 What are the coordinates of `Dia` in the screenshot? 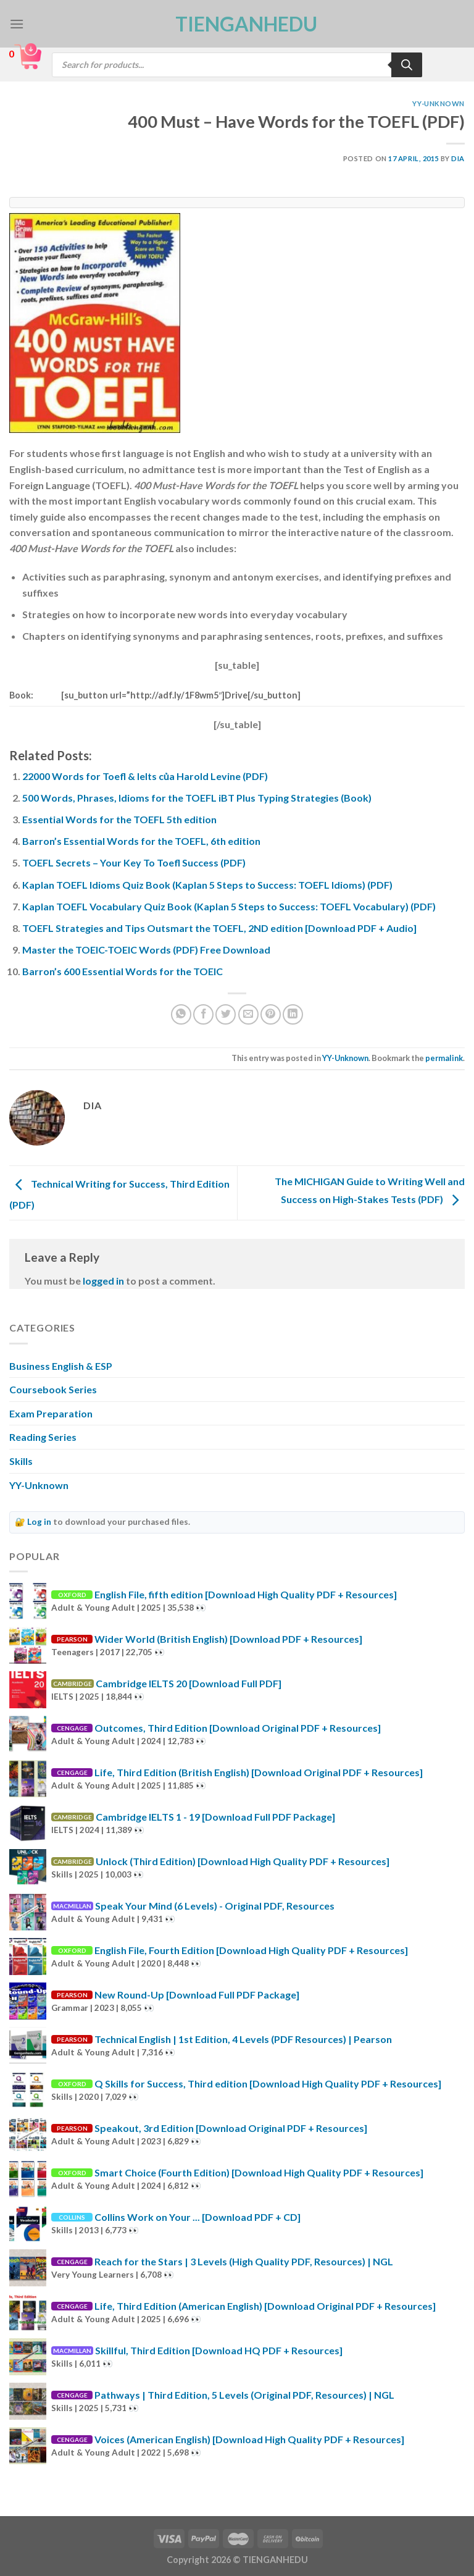 It's located at (458, 158).